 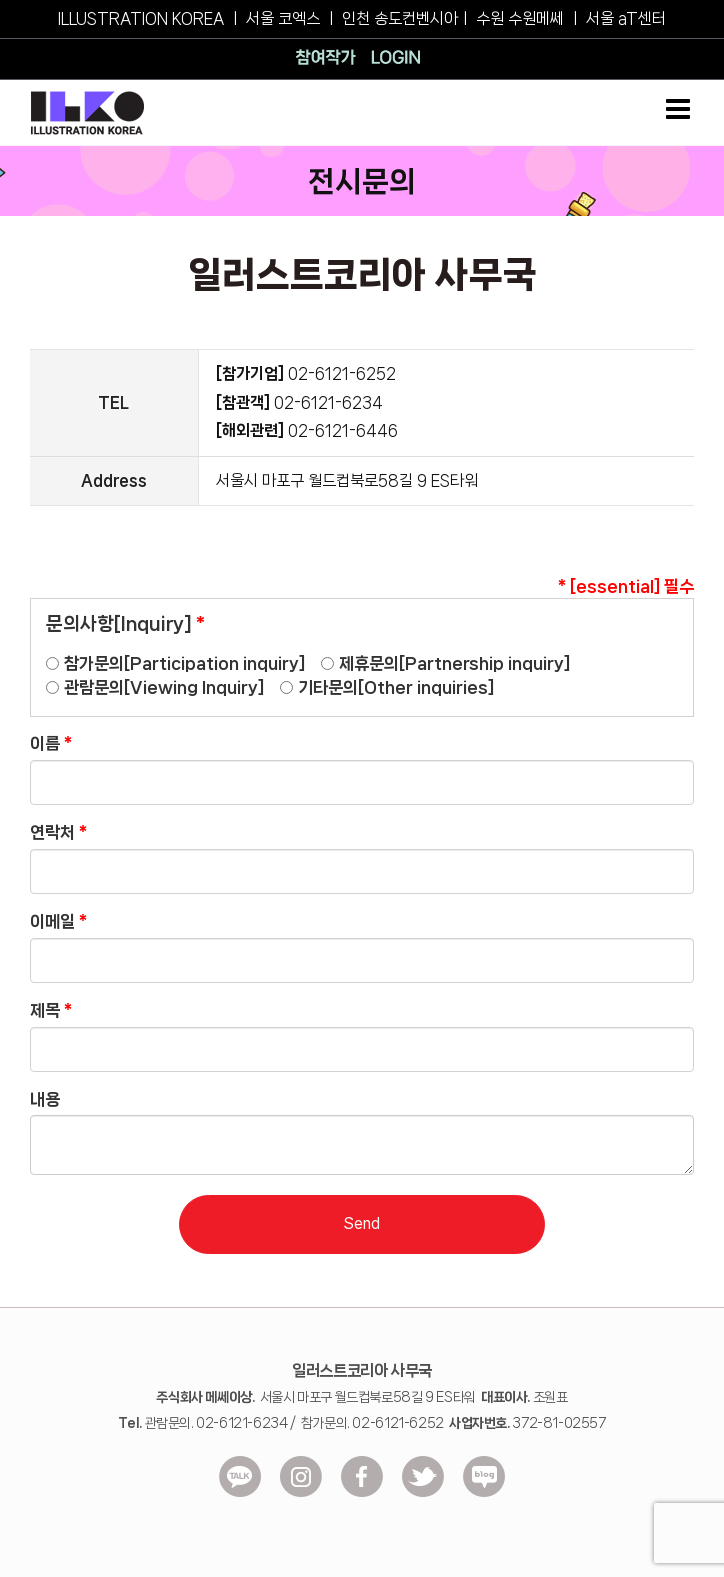 I want to click on [ico-facebook], so click(x=362, y=1476).